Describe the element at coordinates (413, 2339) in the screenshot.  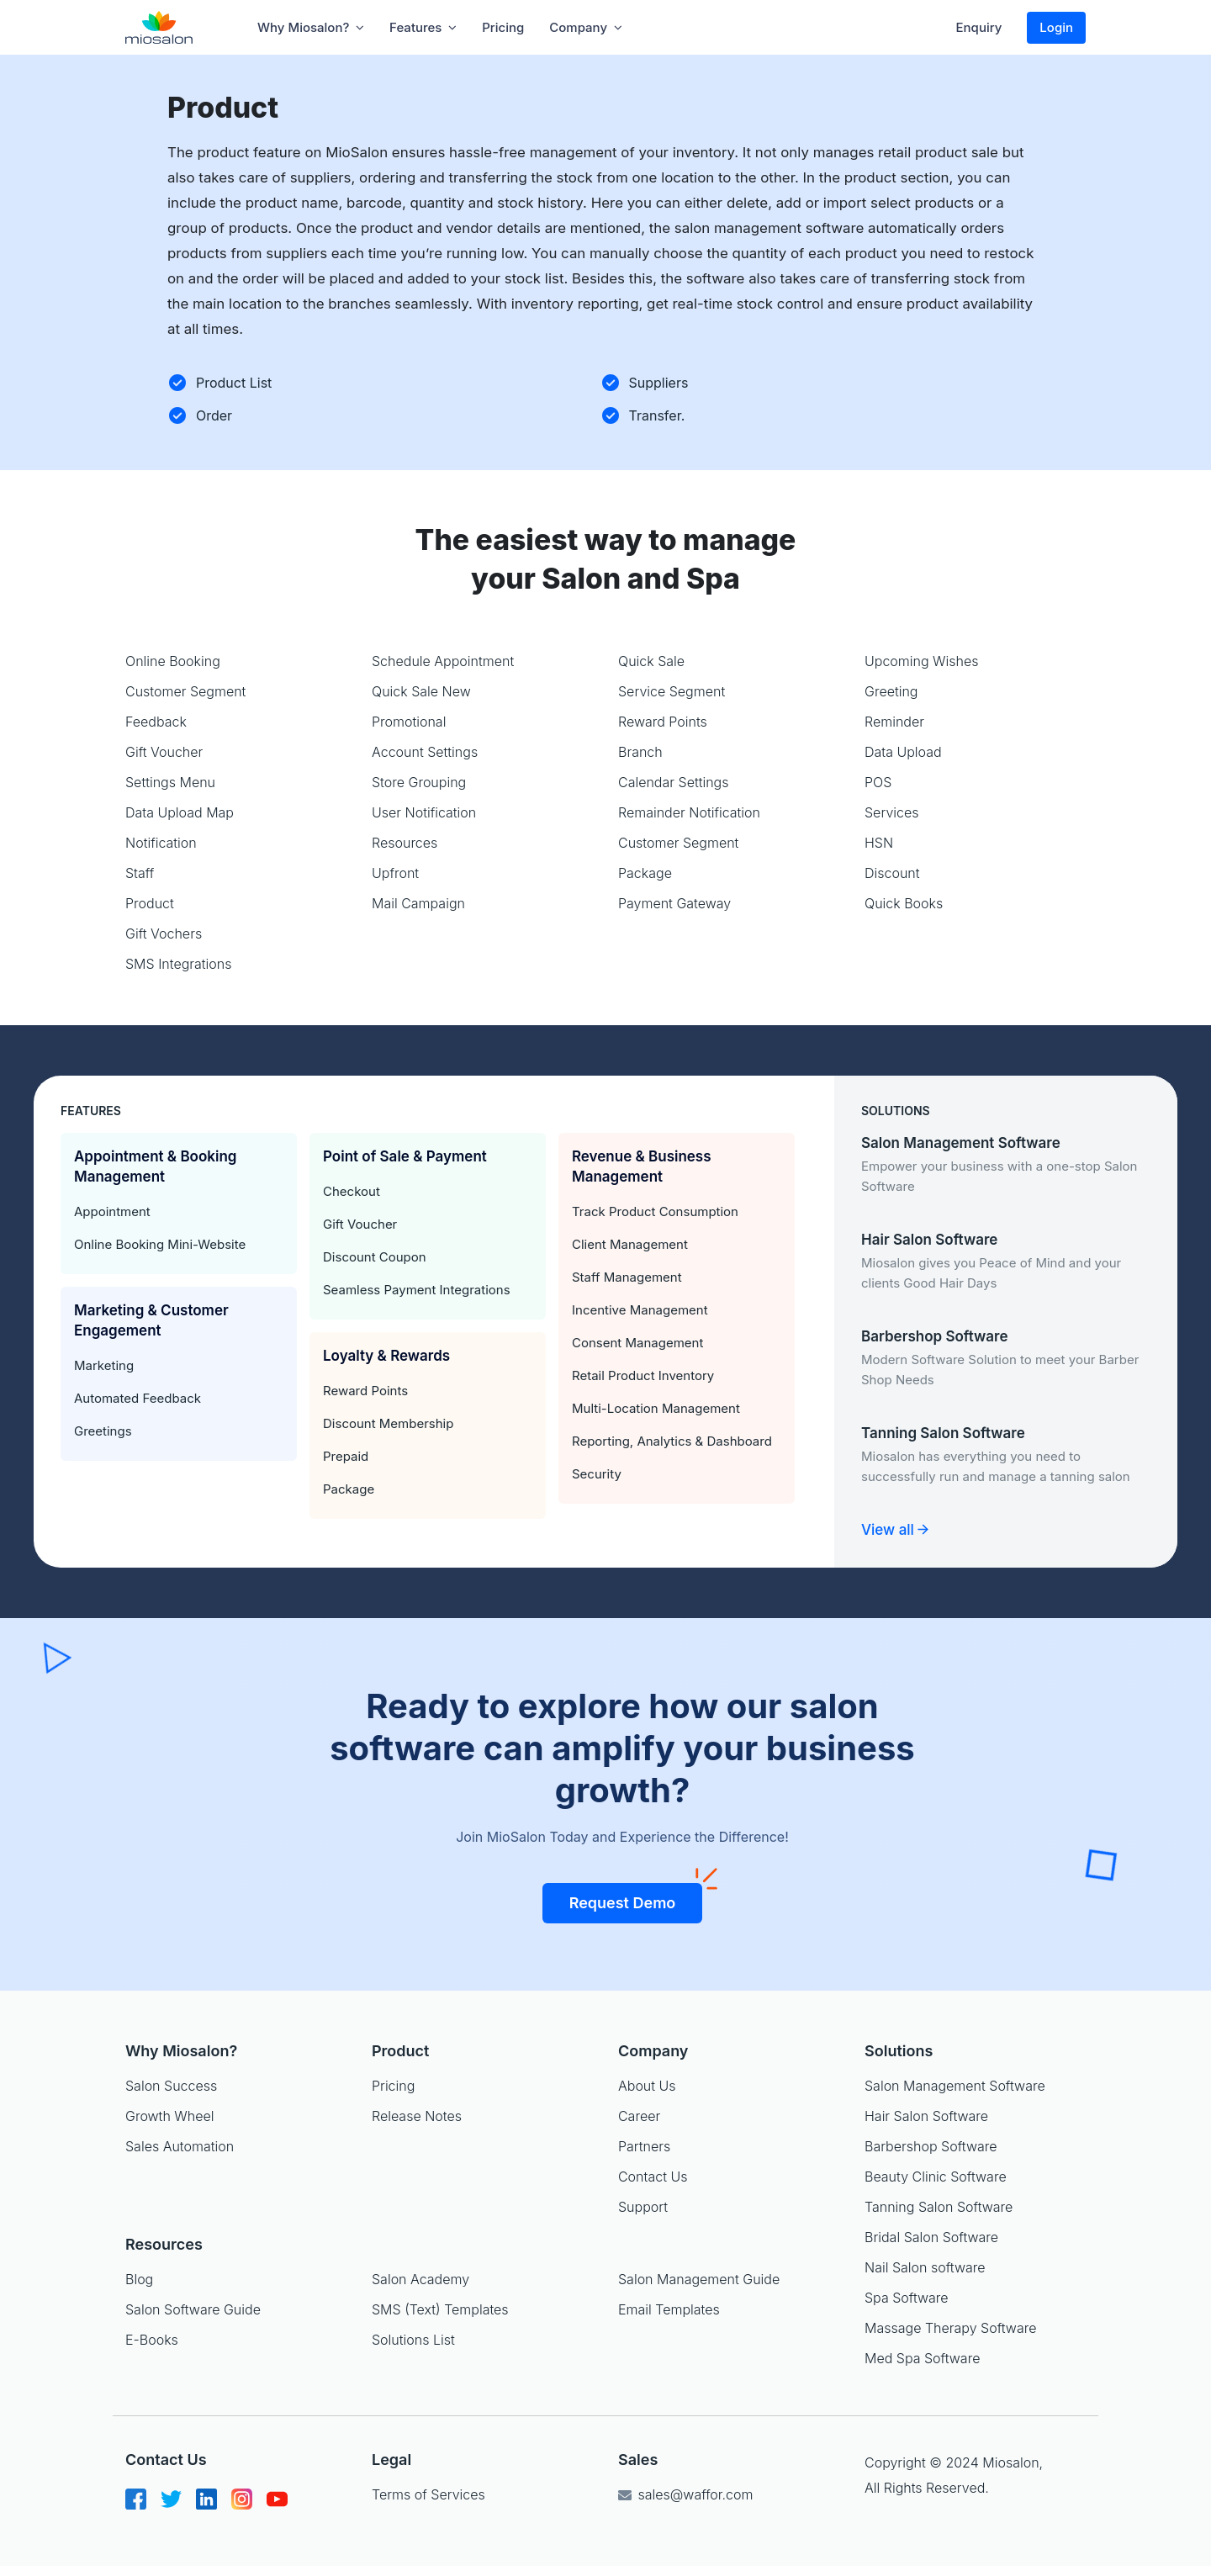
I see `Solutions List` at that location.